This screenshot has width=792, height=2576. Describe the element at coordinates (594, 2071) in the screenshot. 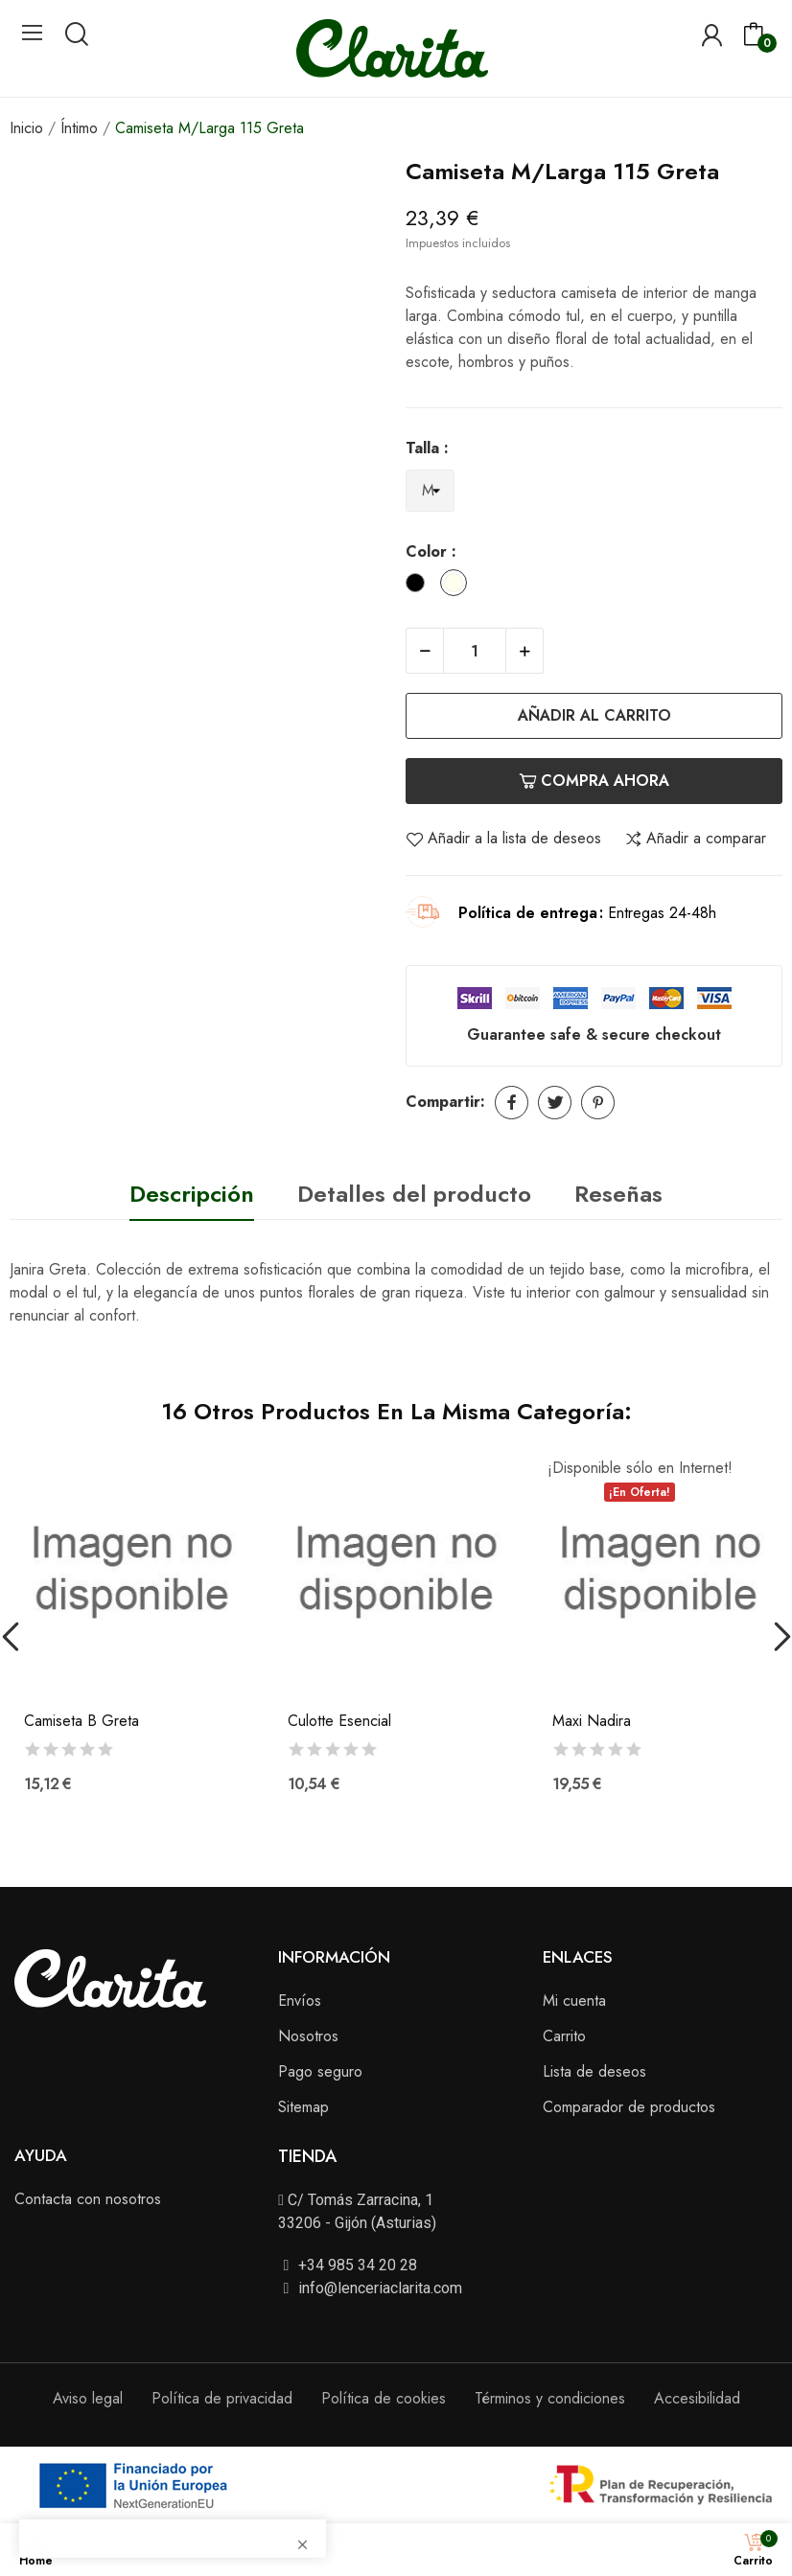

I see `Lista de deseos` at that location.